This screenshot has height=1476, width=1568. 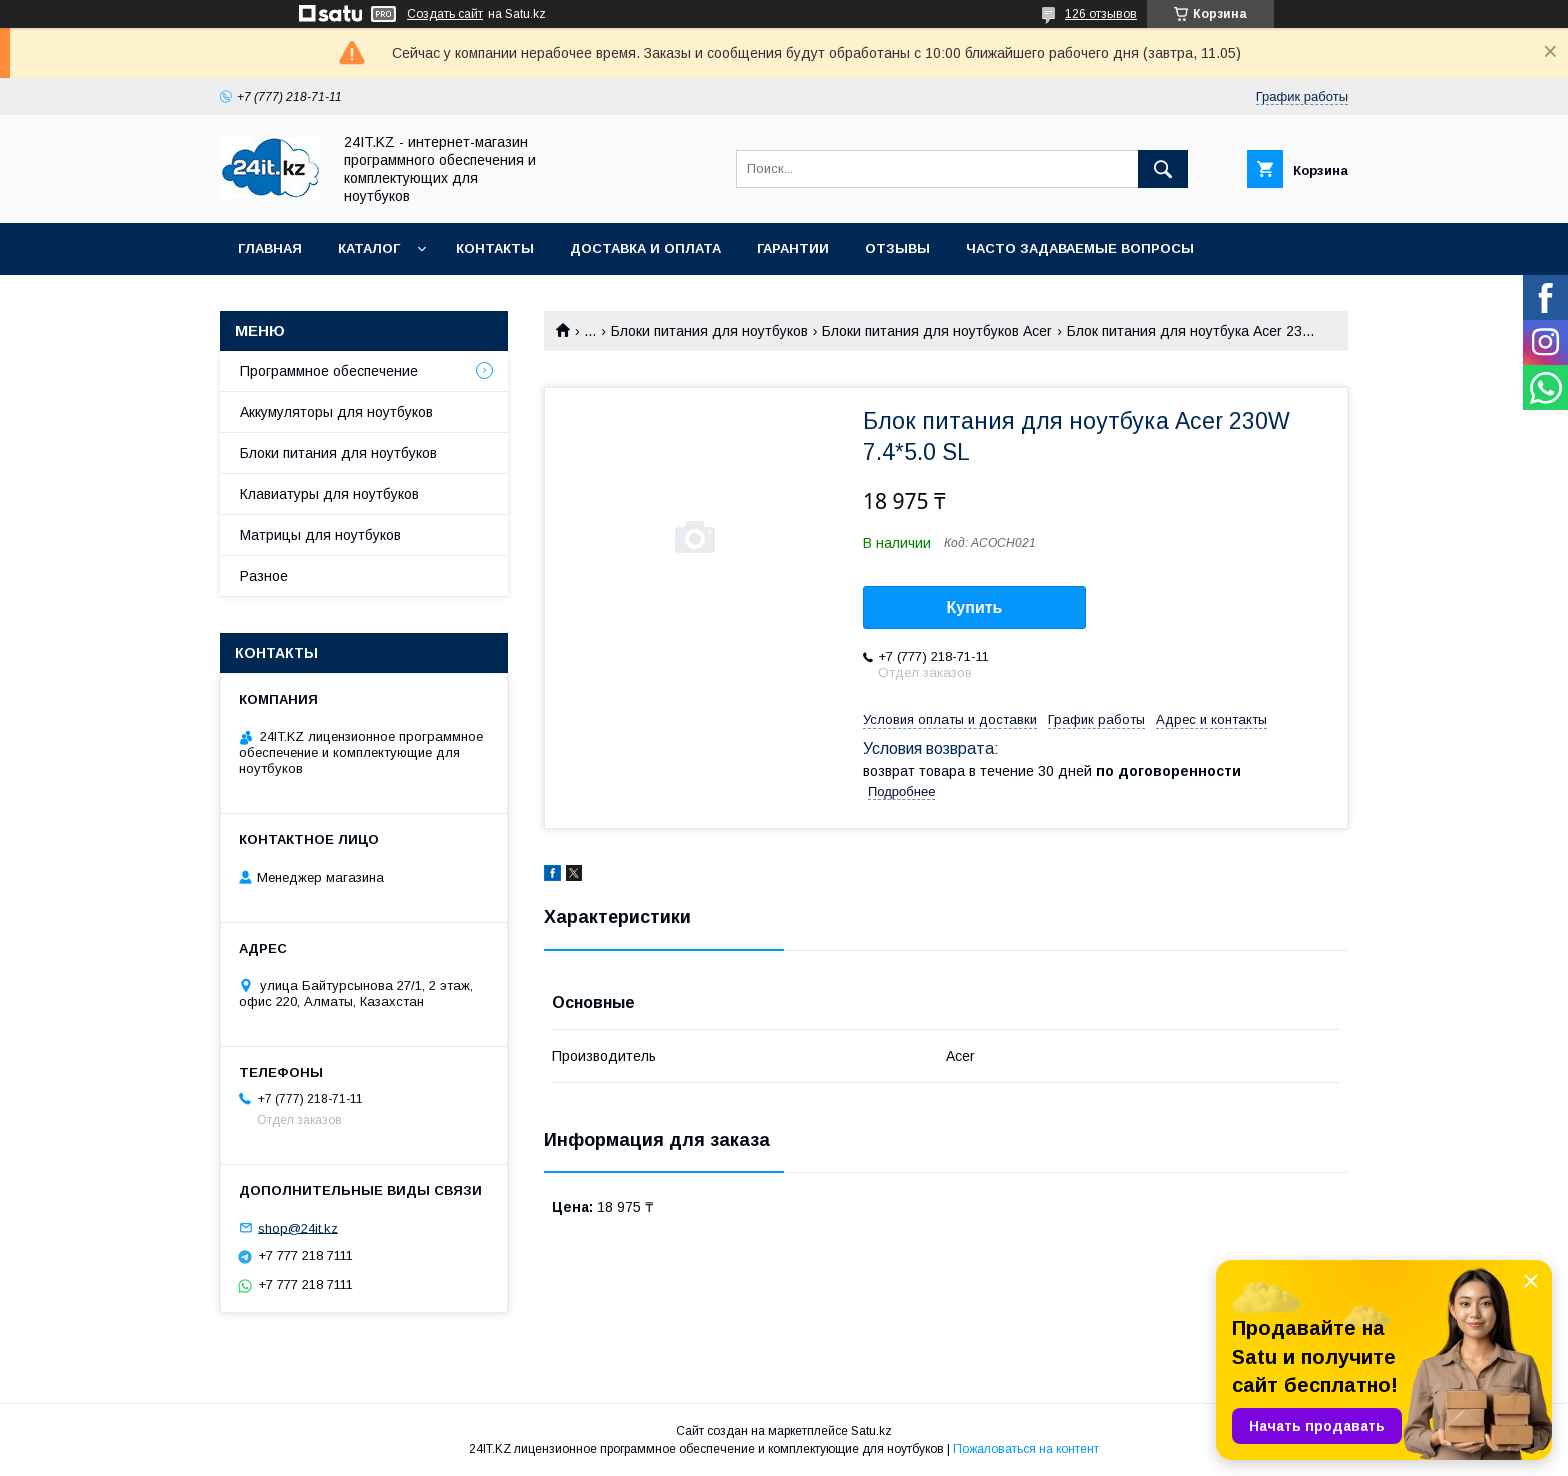 What do you see at coordinates (975, 607) in the screenshot?
I see `Купить` at bounding box center [975, 607].